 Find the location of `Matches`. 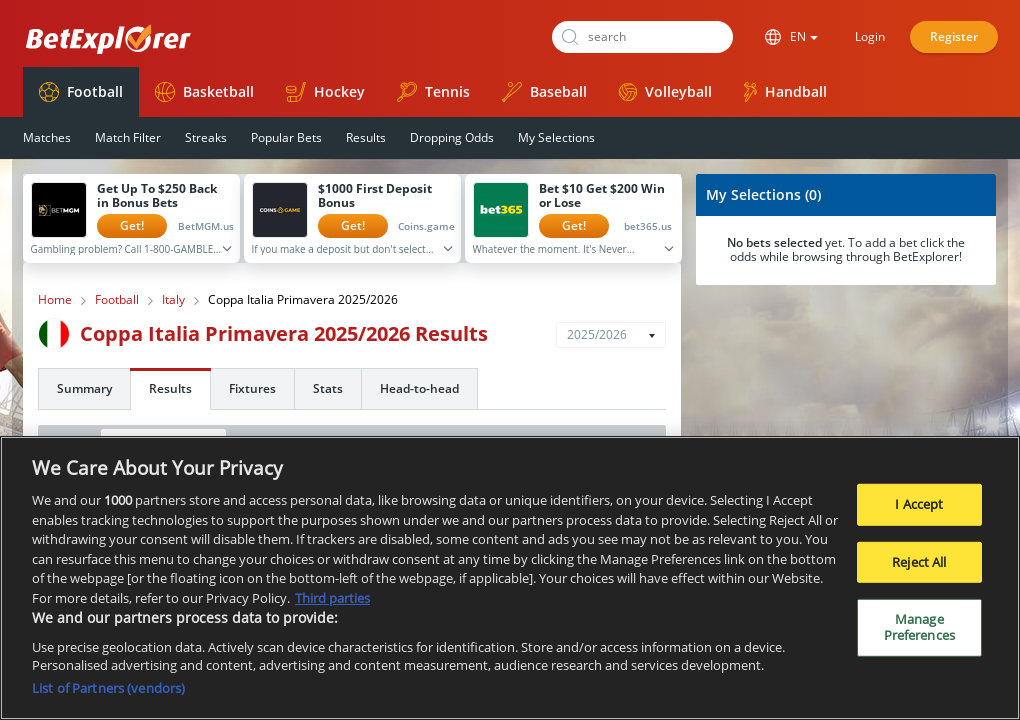

Matches is located at coordinates (47, 137).